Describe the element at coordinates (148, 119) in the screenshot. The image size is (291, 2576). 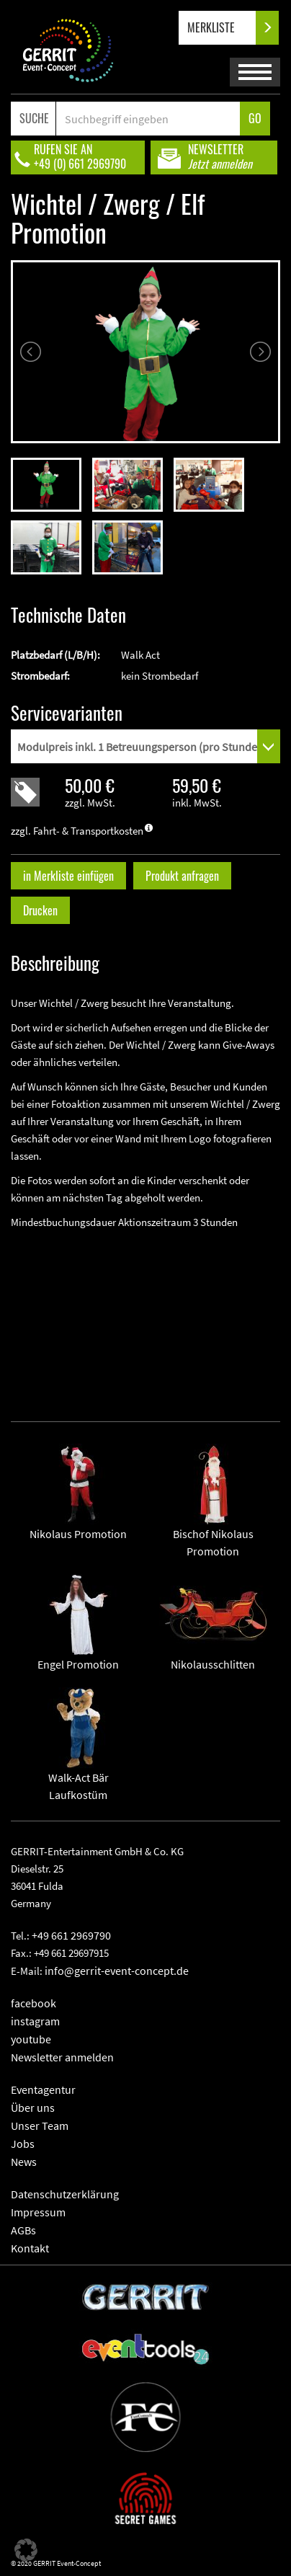
I see `[Search]` at that location.